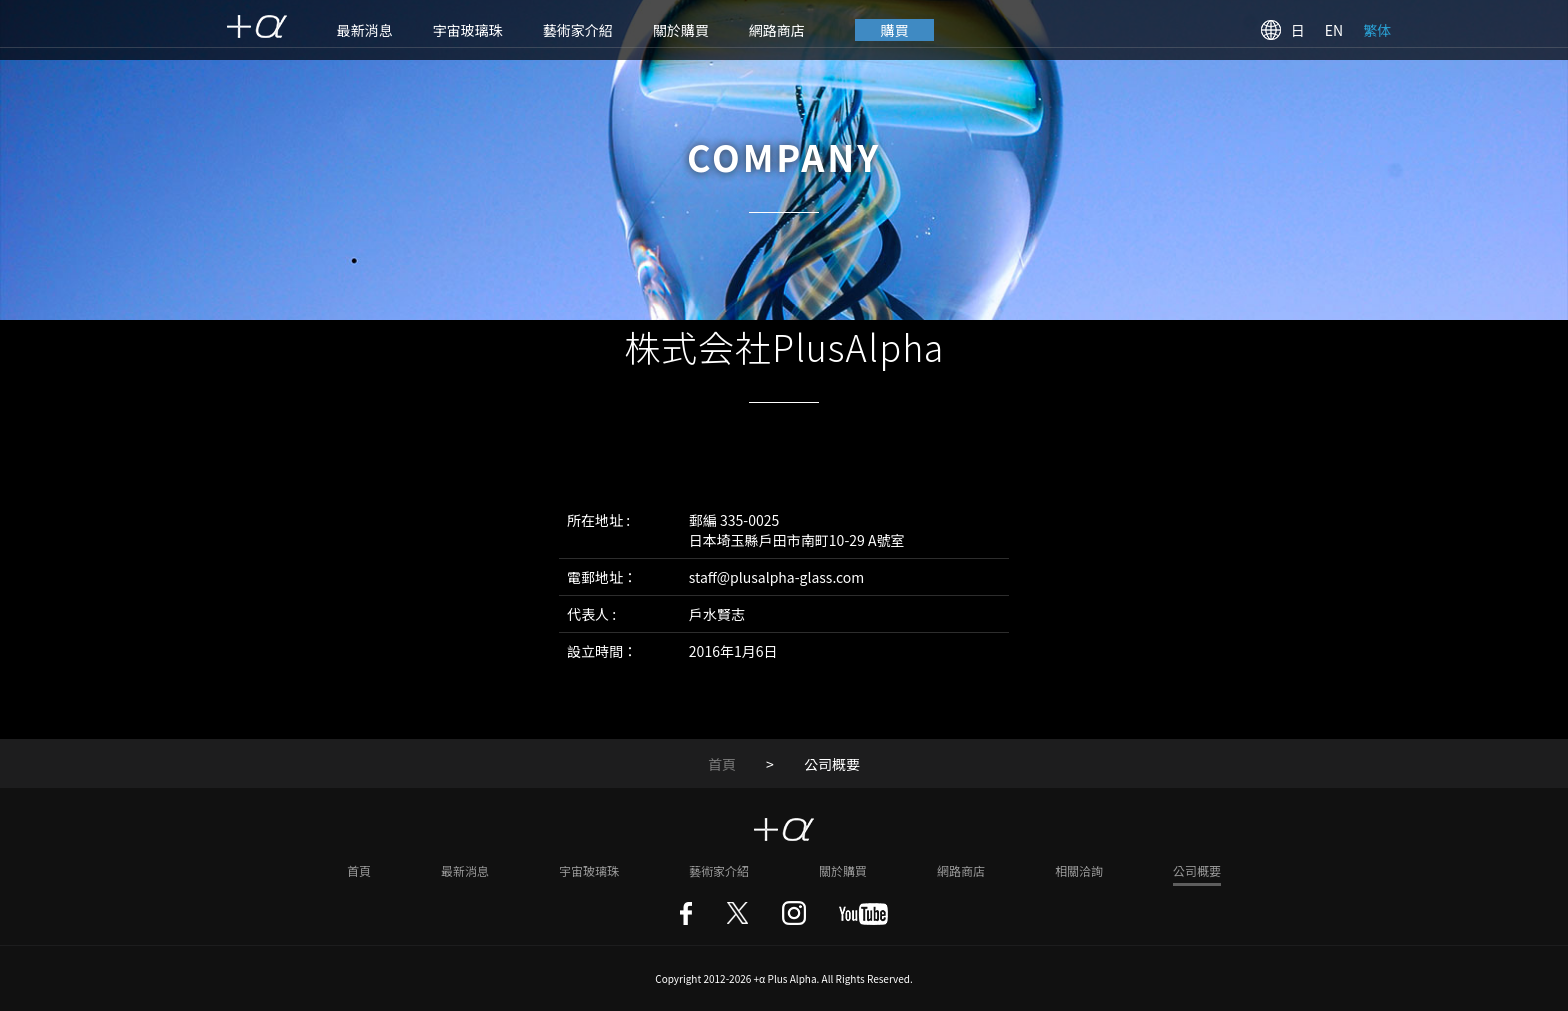 The image size is (1568, 1011). Describe the element at coordinates (578, 30) in the screenshot. I see `藝術家介紹` at that location.